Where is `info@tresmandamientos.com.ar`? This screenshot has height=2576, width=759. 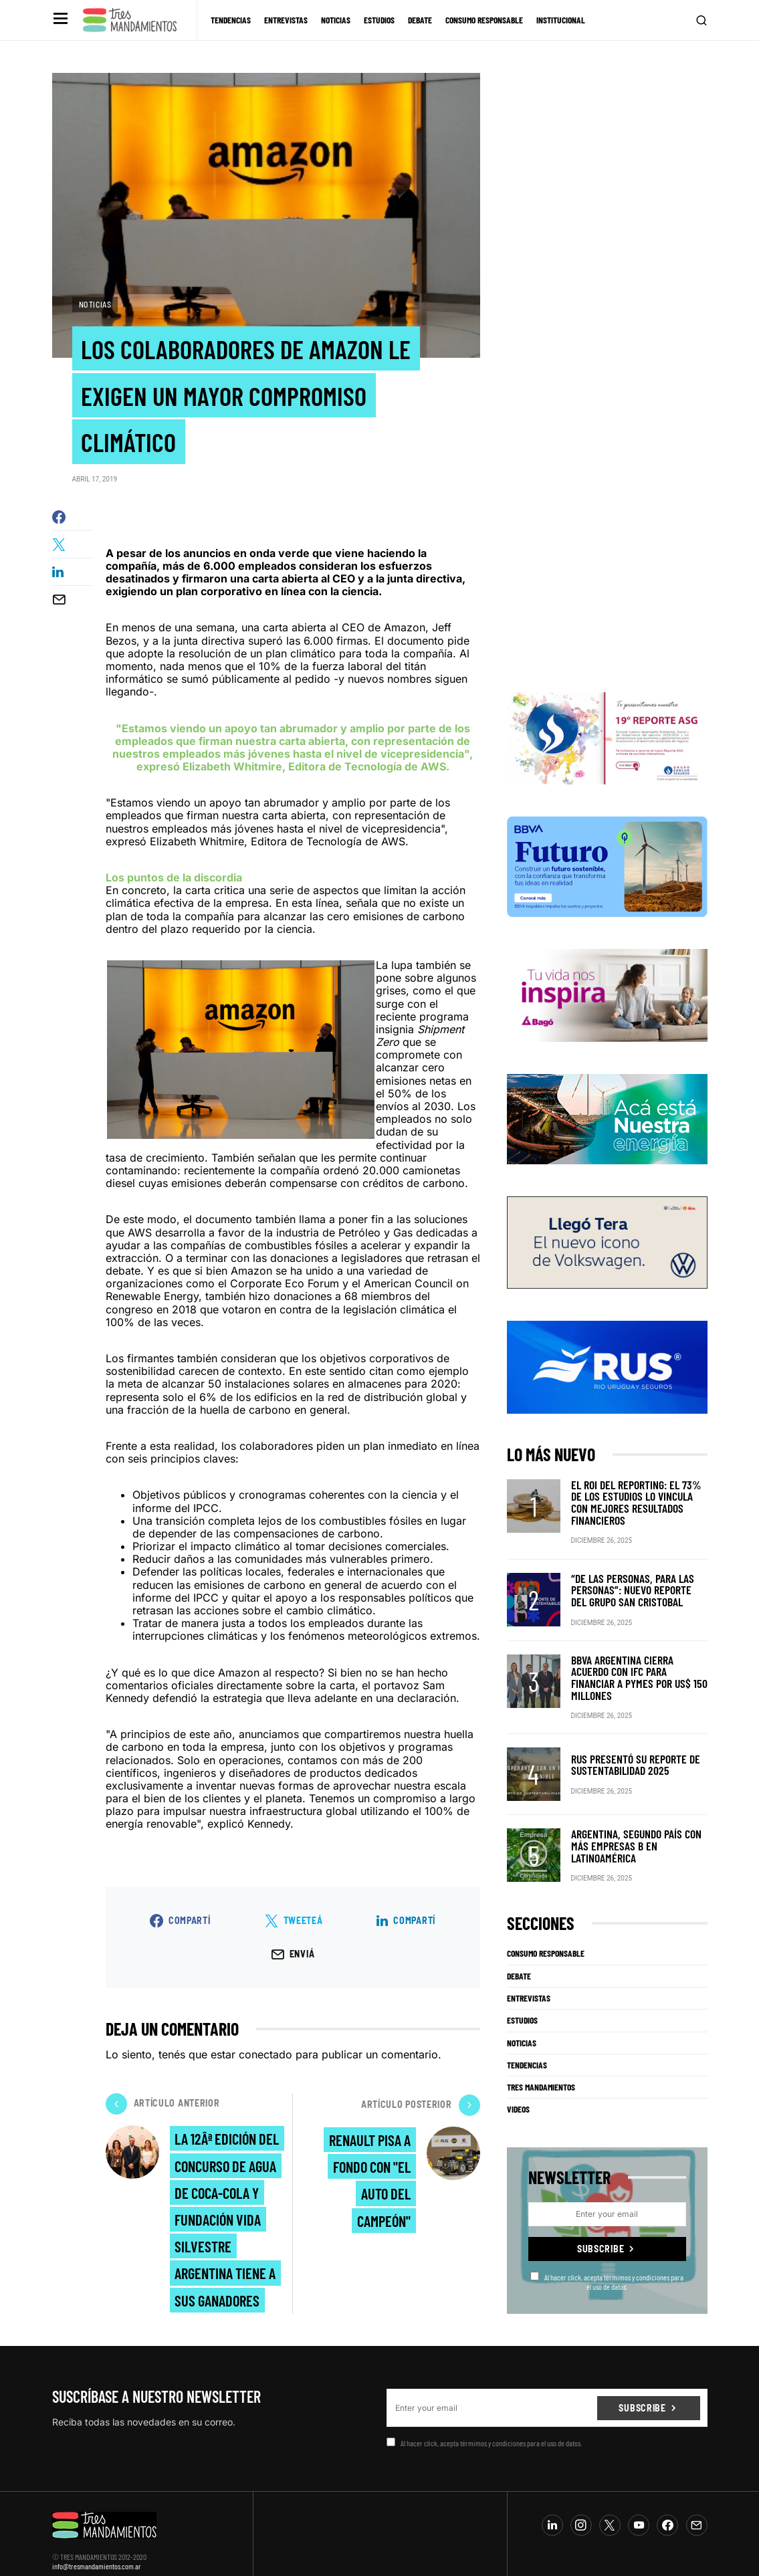 info@tresmandamientos.com.ar is located at coordinates (96, 2551).